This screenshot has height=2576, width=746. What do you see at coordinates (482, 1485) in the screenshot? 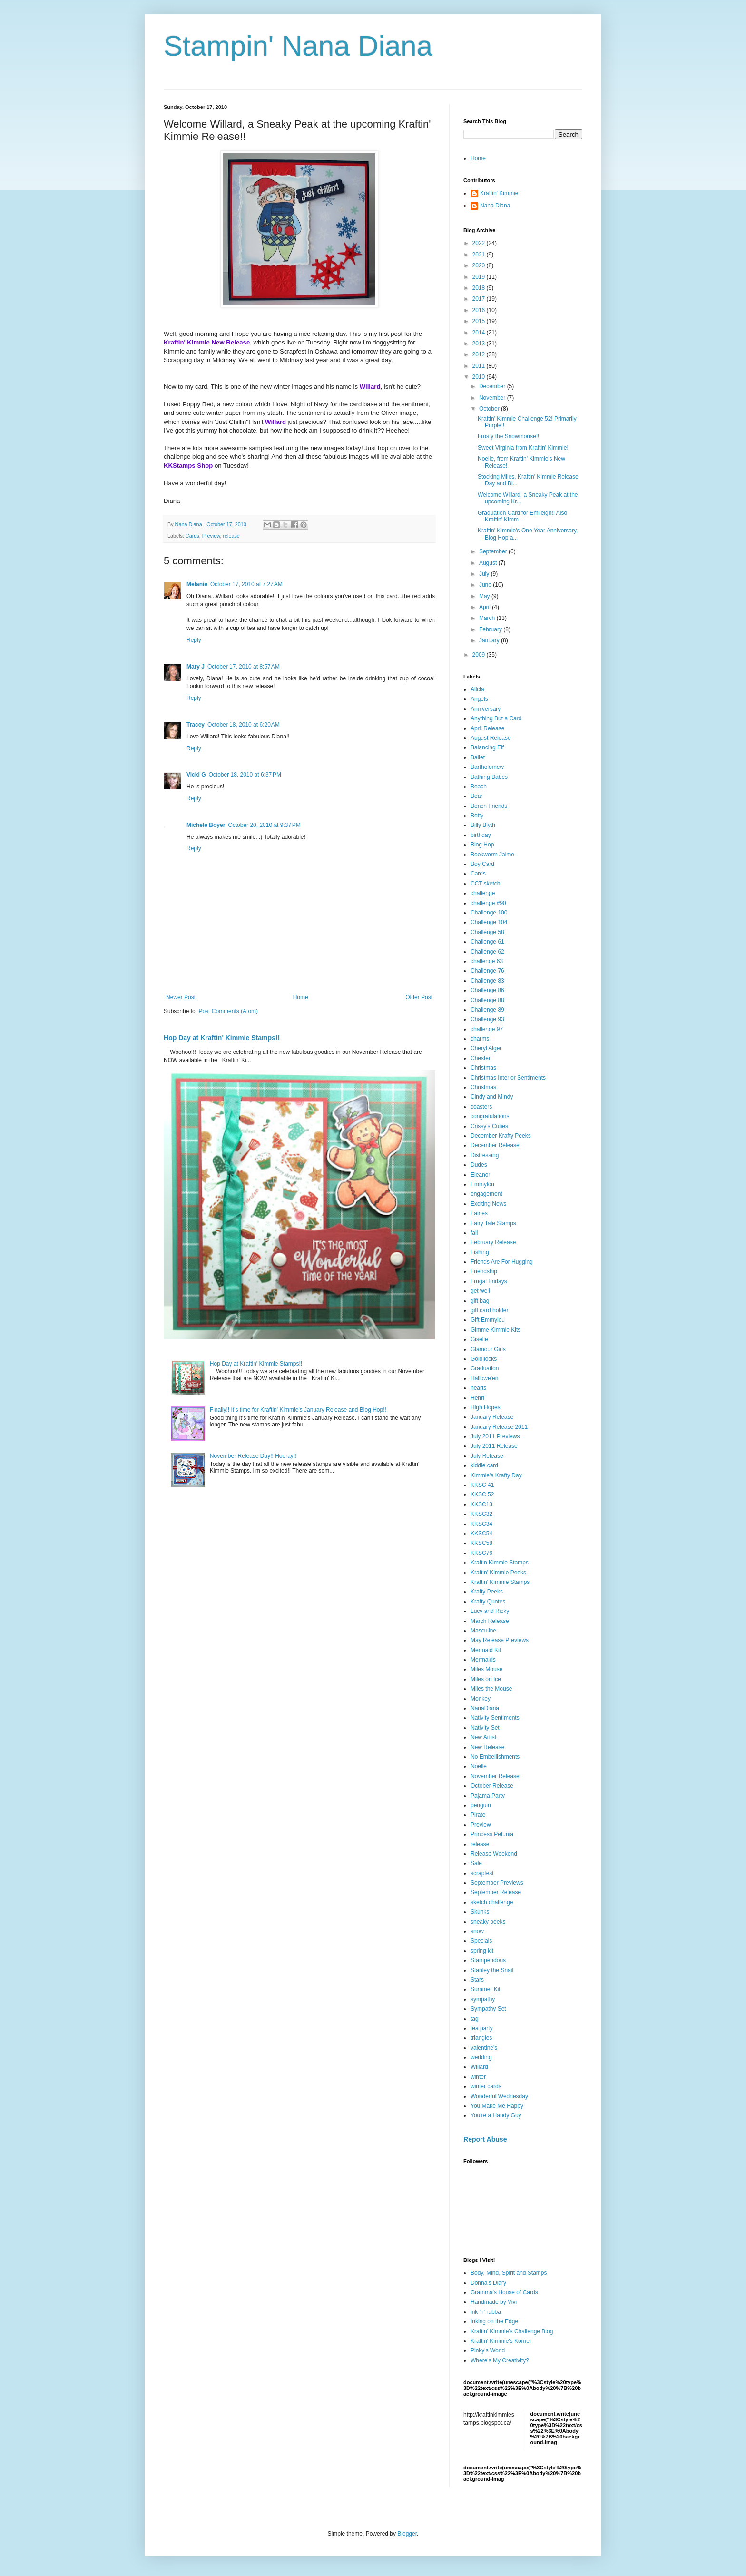
I see `KKSC 41` at bounding box center [482, 1485].